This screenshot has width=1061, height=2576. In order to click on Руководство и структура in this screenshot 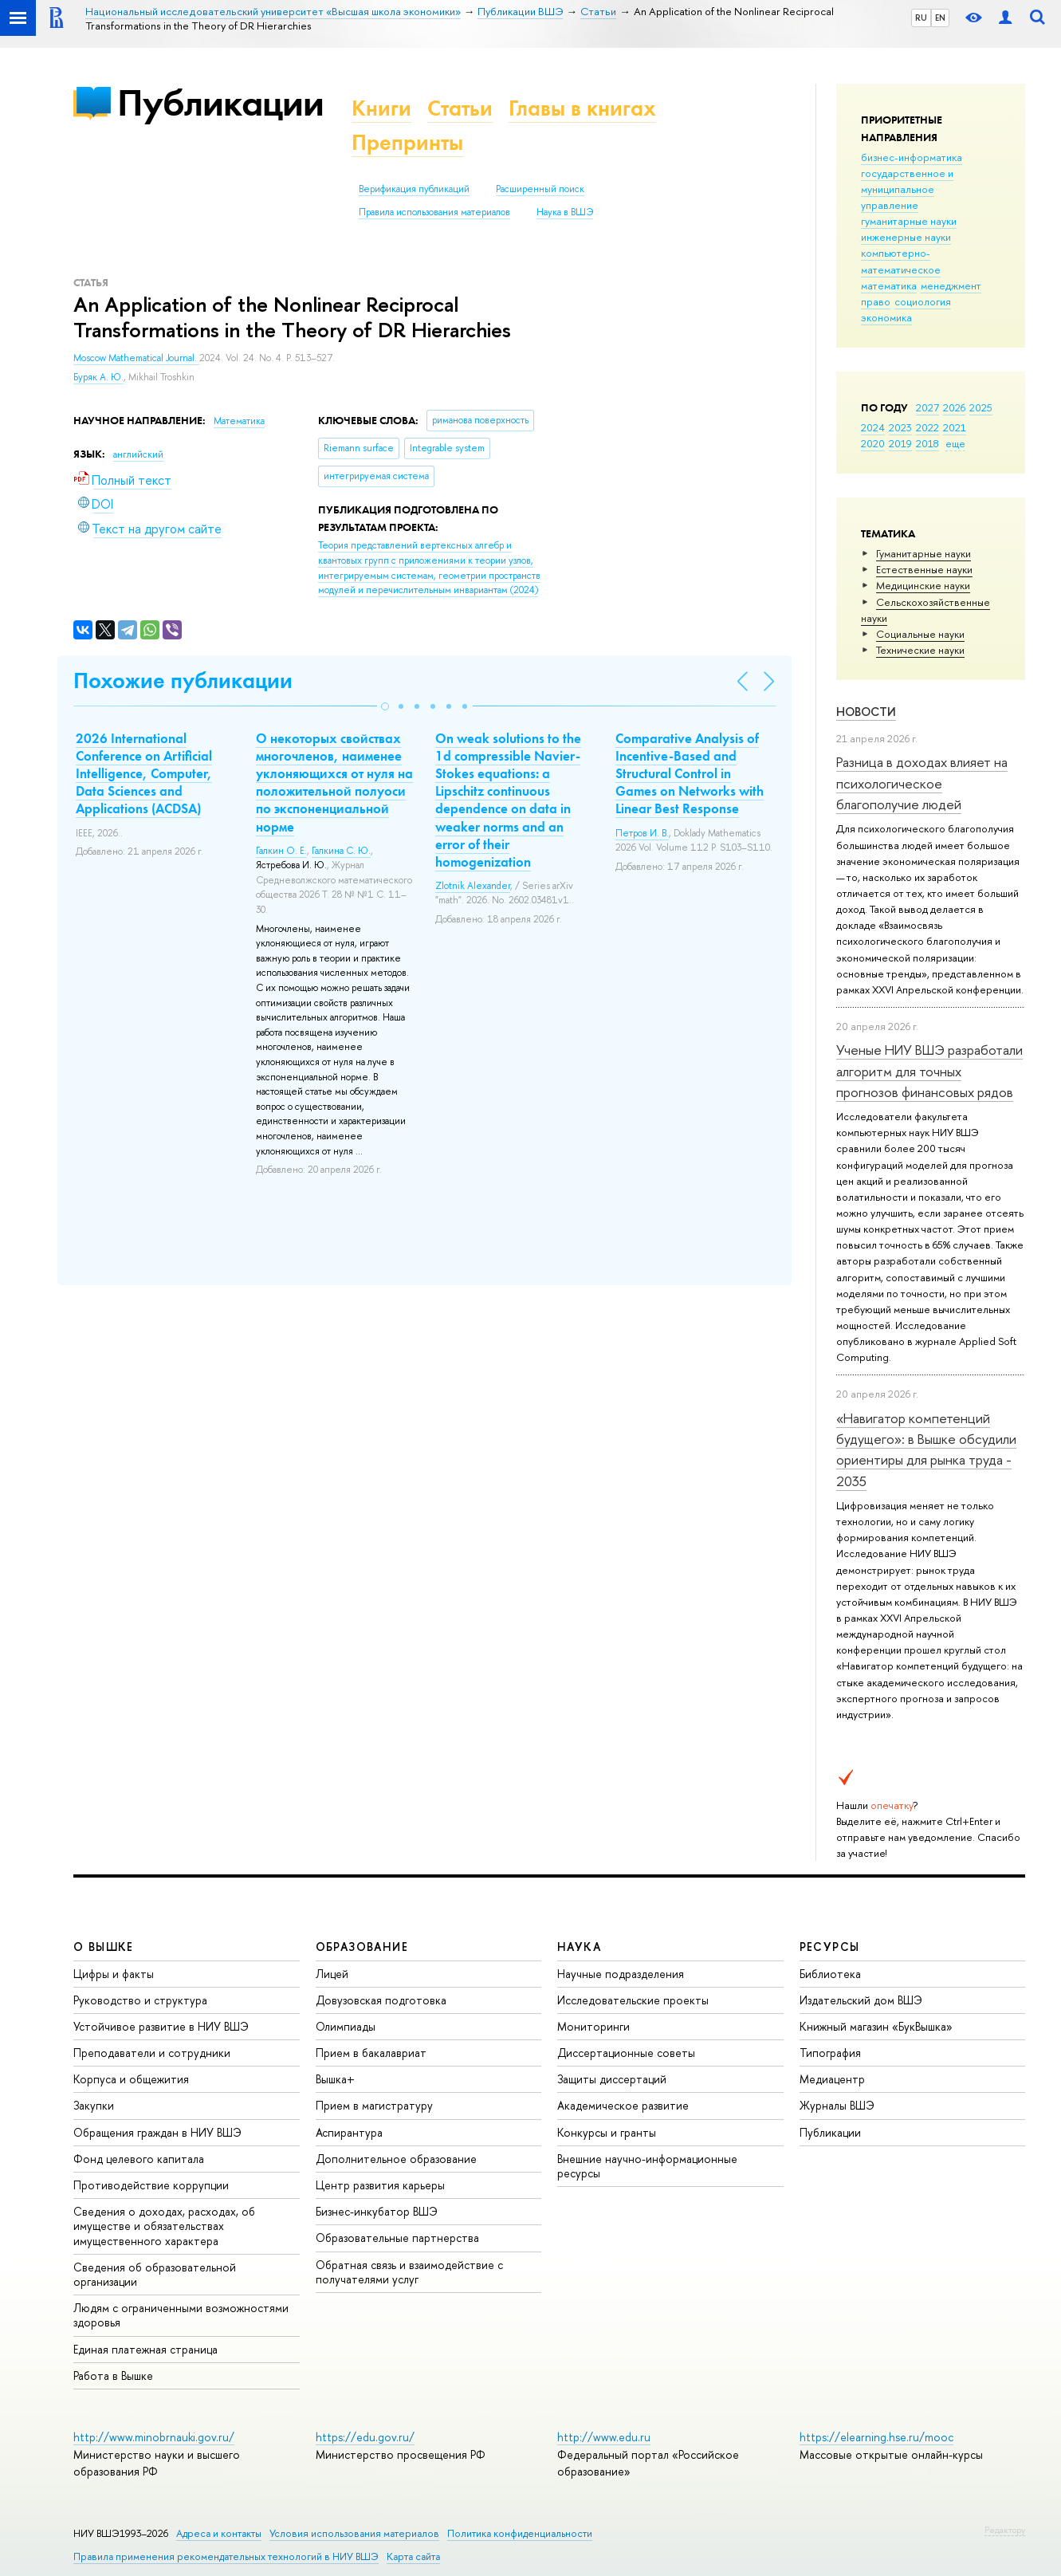, I will do `click(140, 2000)`.